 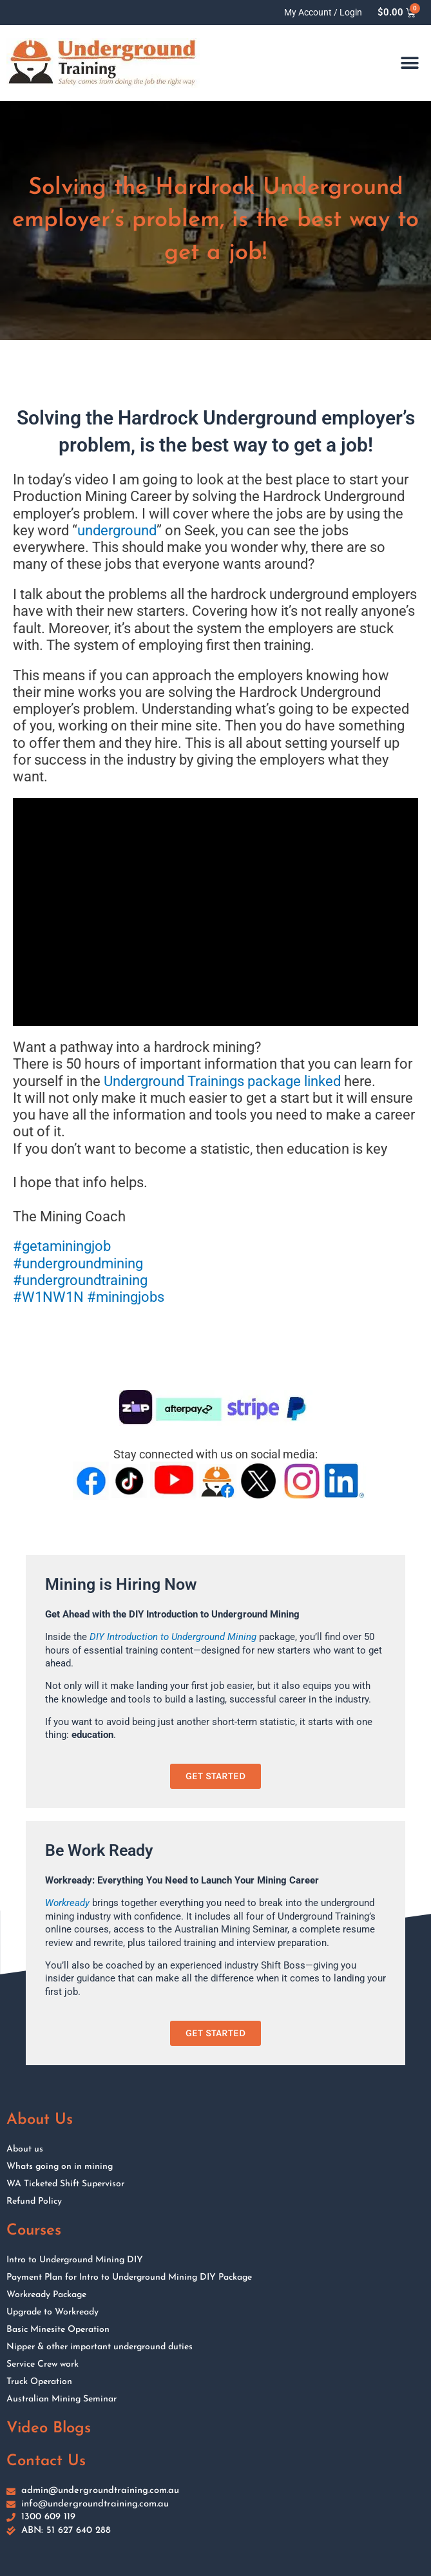 What do you see at coordinates (323, 12) in the screenshot?
I see `My Account / Login` at bounding box center [323, 12].